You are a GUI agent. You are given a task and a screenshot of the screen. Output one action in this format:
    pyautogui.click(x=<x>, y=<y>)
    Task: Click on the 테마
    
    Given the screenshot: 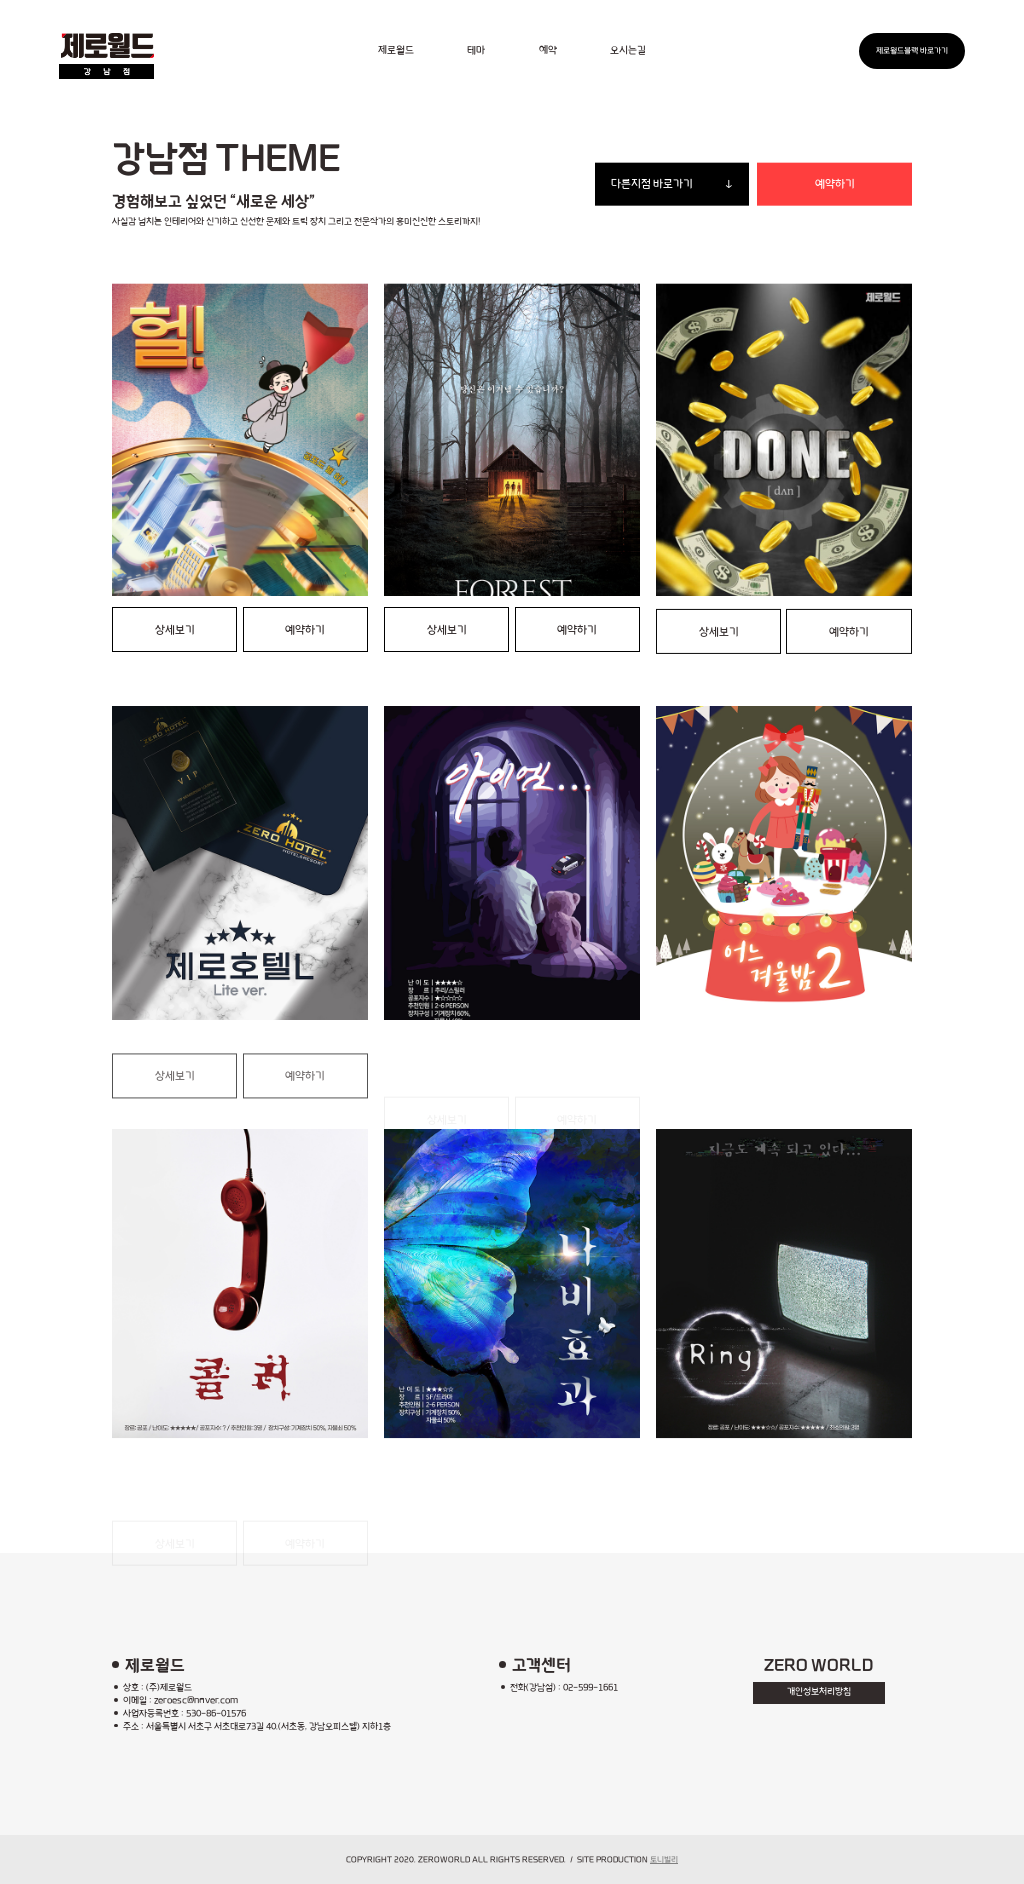 What is the action you would take?
    pyautogui.click(x=476, y=50)
    